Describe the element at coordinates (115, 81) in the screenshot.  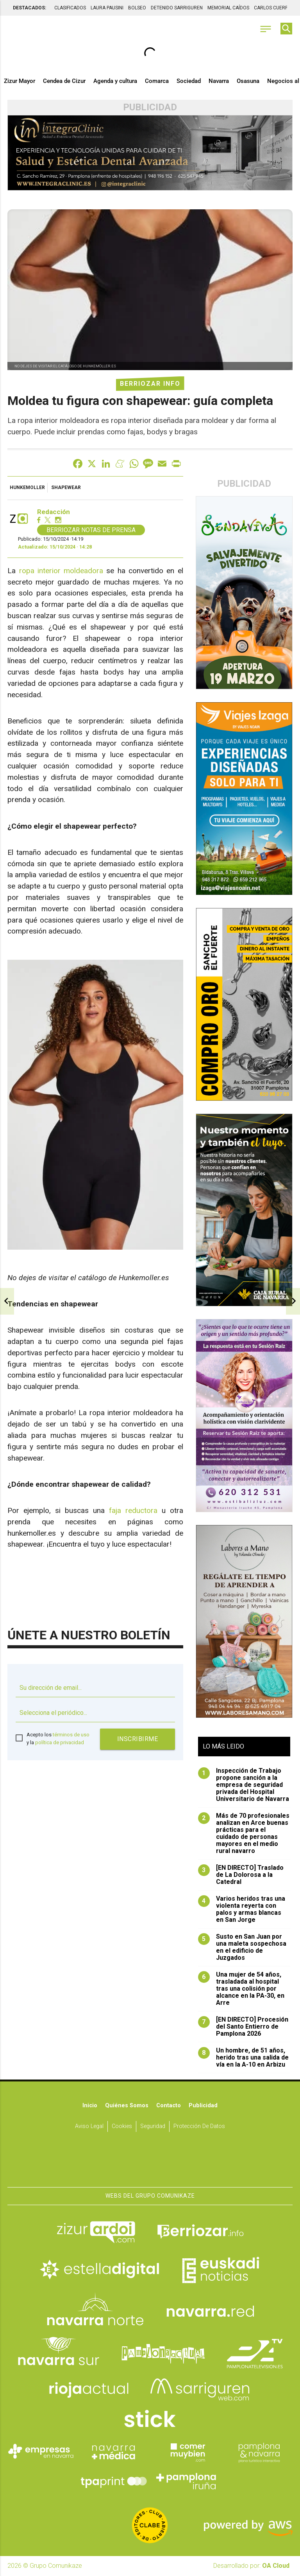
I see `Agenda y cultura` at that location.